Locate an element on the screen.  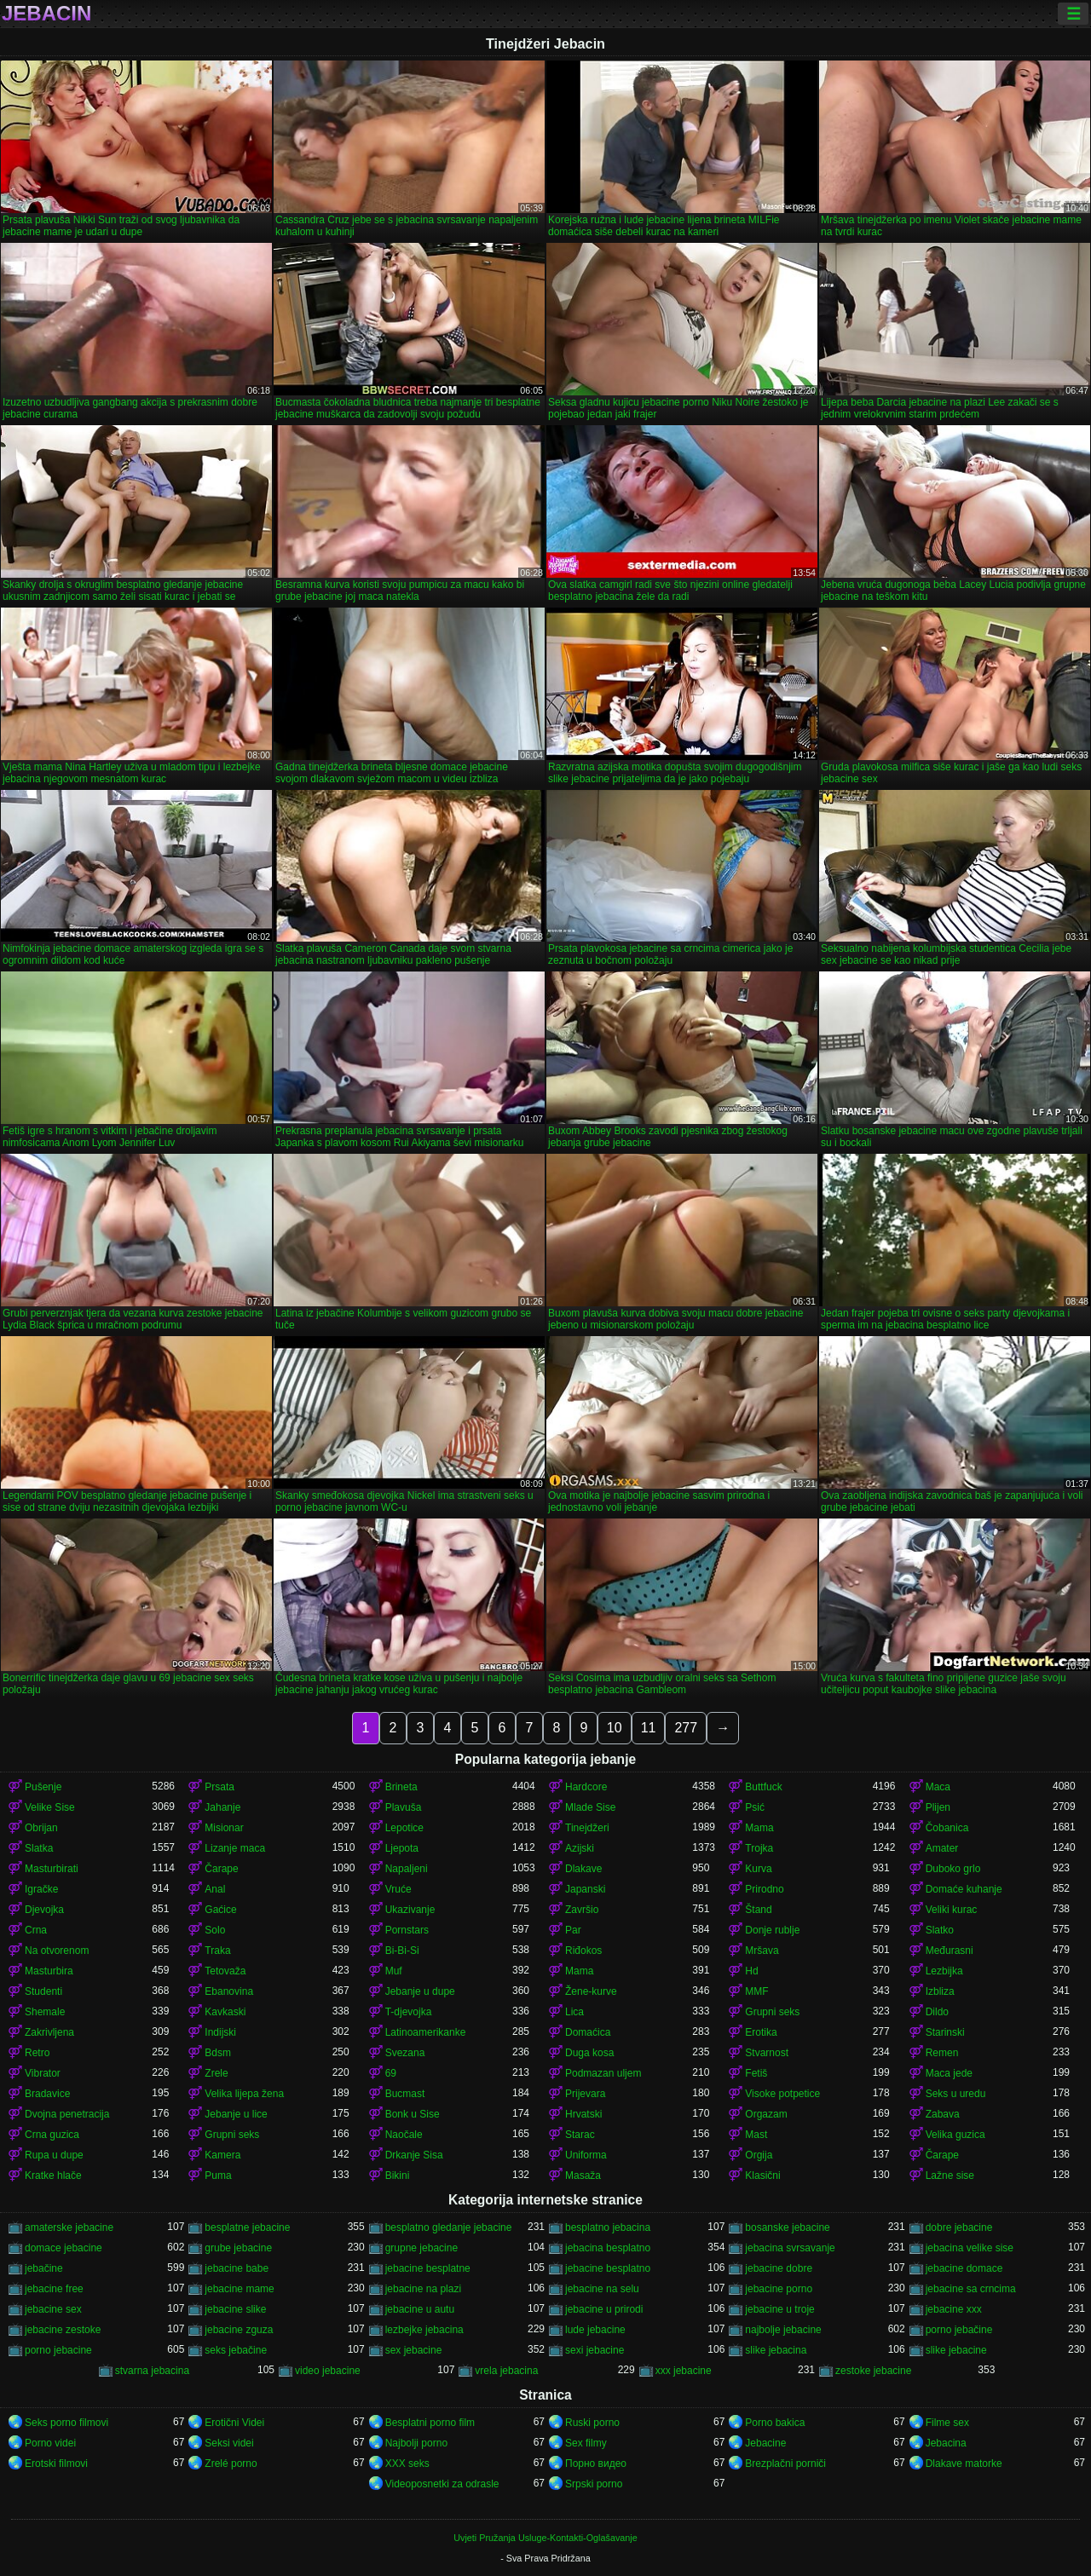
Porno bakica is located at coordinates (775, 2423).